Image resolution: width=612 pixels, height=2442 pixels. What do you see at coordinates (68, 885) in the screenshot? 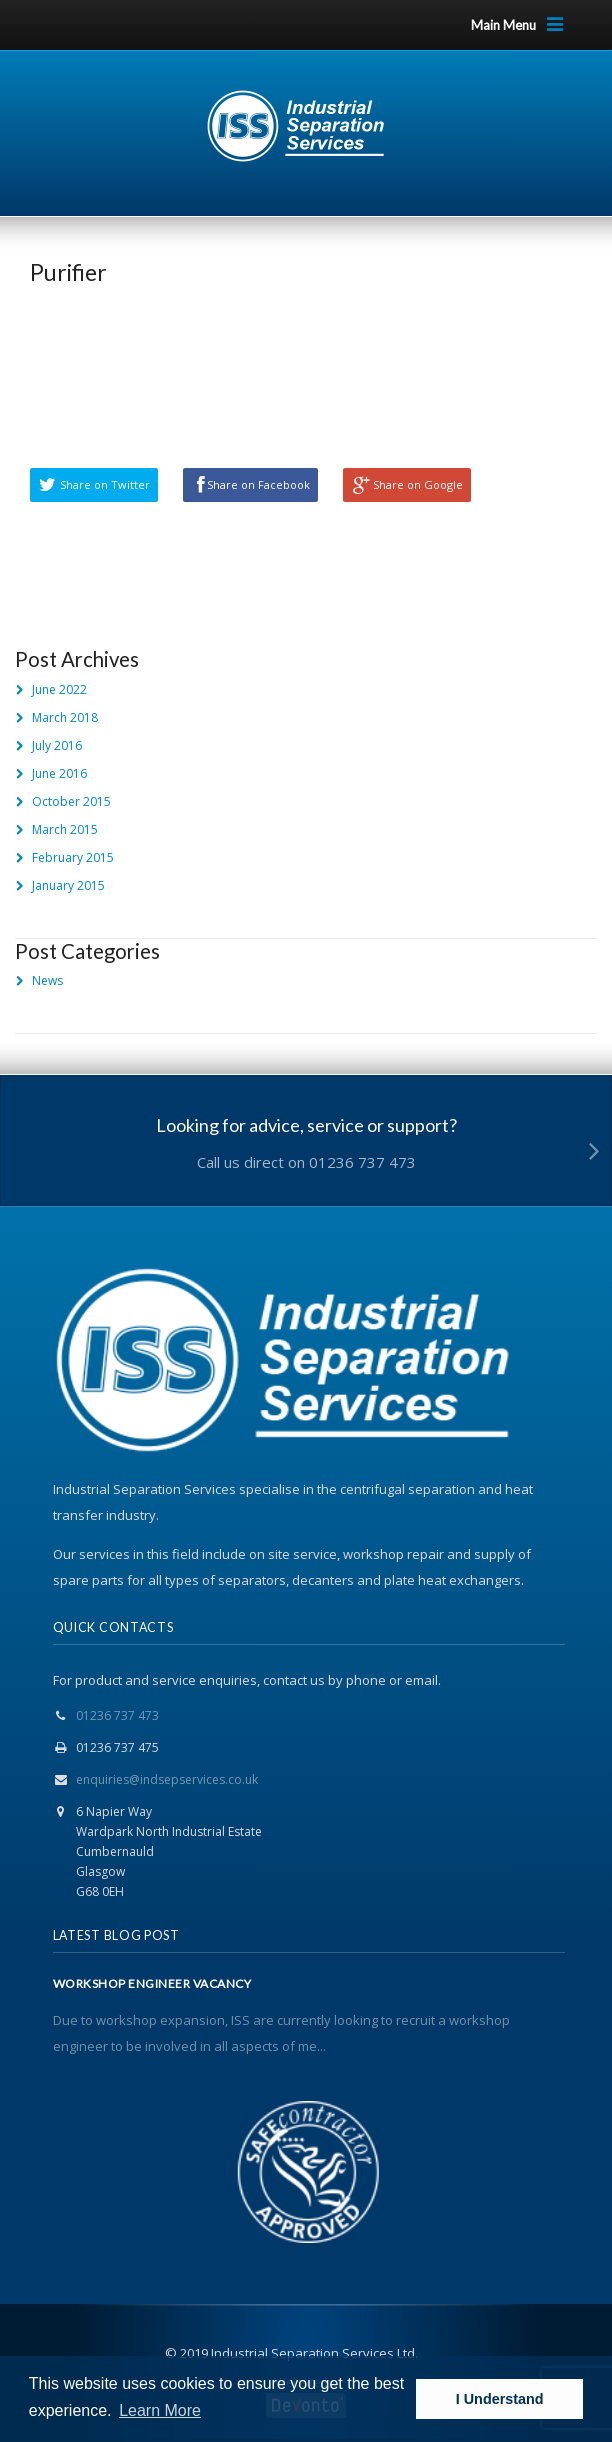
I see `January 2015` at bounding box center [68, 885].